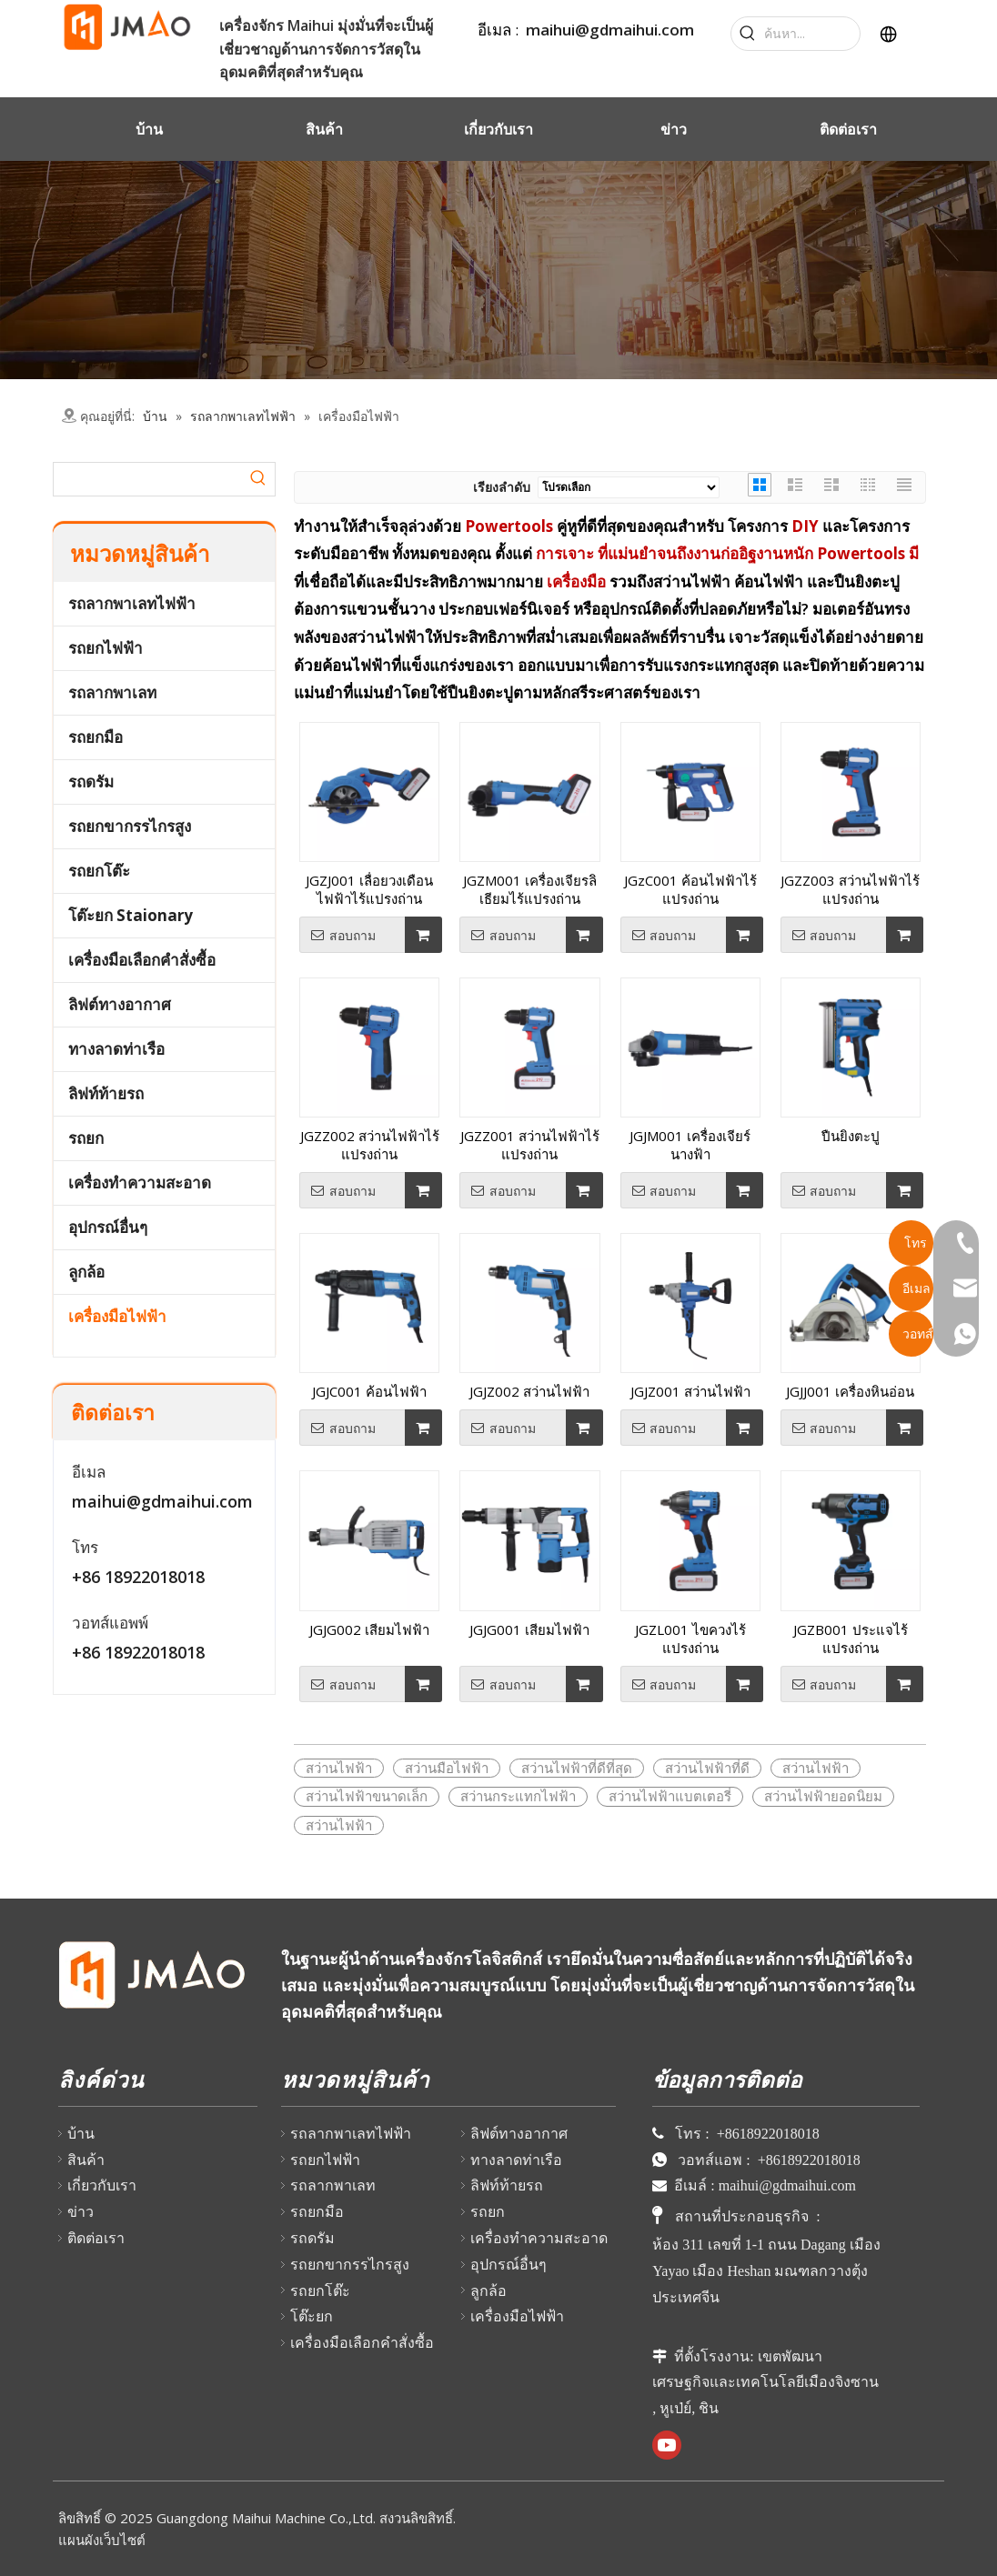  What do you see at coordinates (130, 915) in the screenshot?
I see `โต๊ะยก Staionary` at bounding box center [130, 915].